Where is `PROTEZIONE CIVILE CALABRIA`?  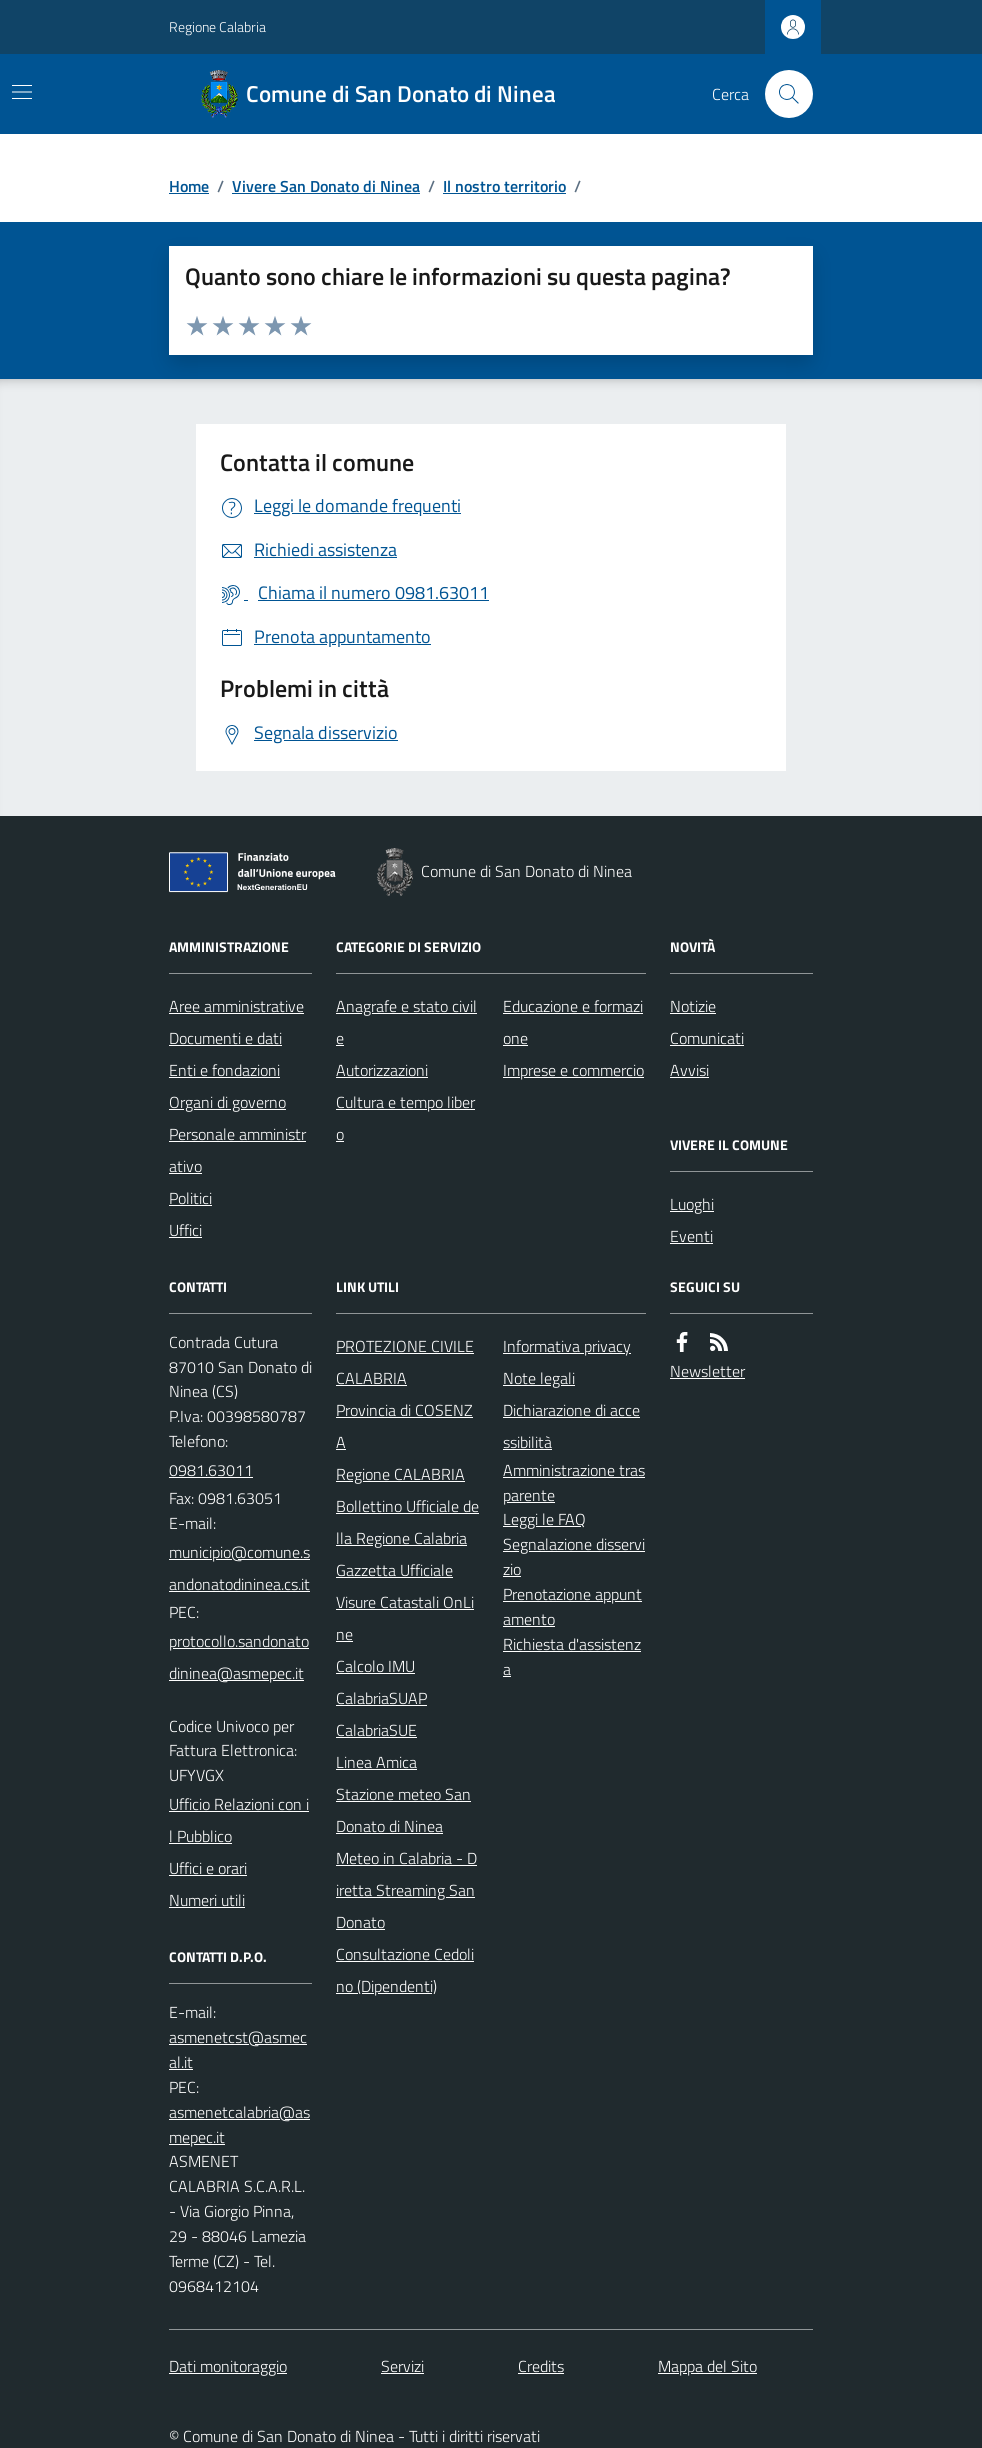 PROTEZIONE CIVILE CALABRIA is located at coordinates (405, 1362).